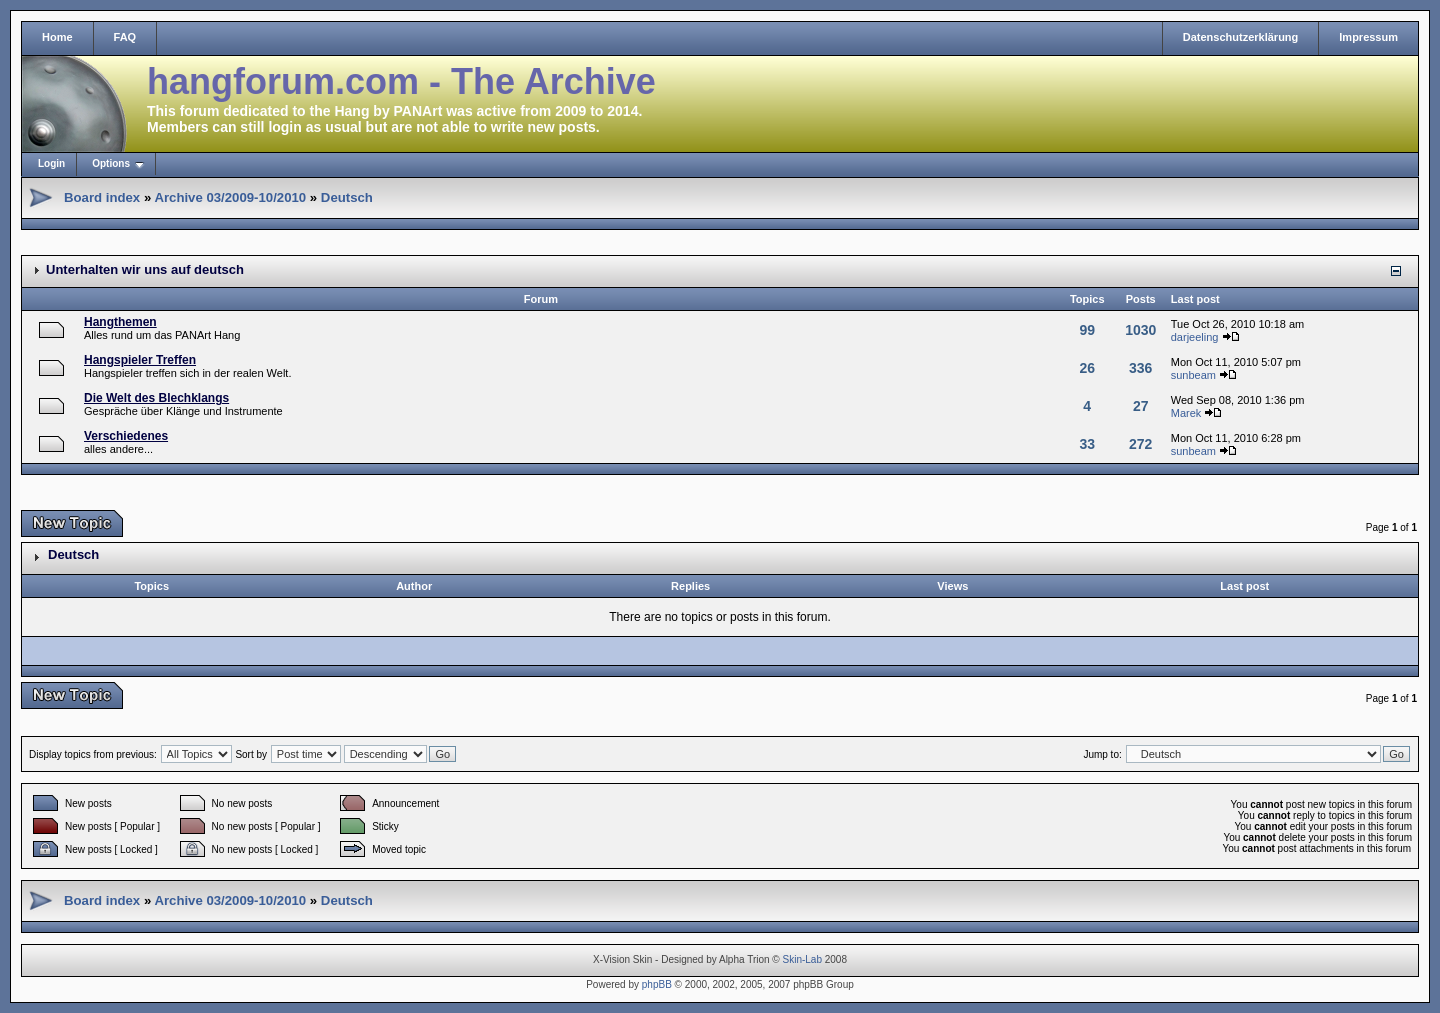 The height and width of the screenshot is (1013, 1440). I want to click on Verschiedenes, so click(126, 436).